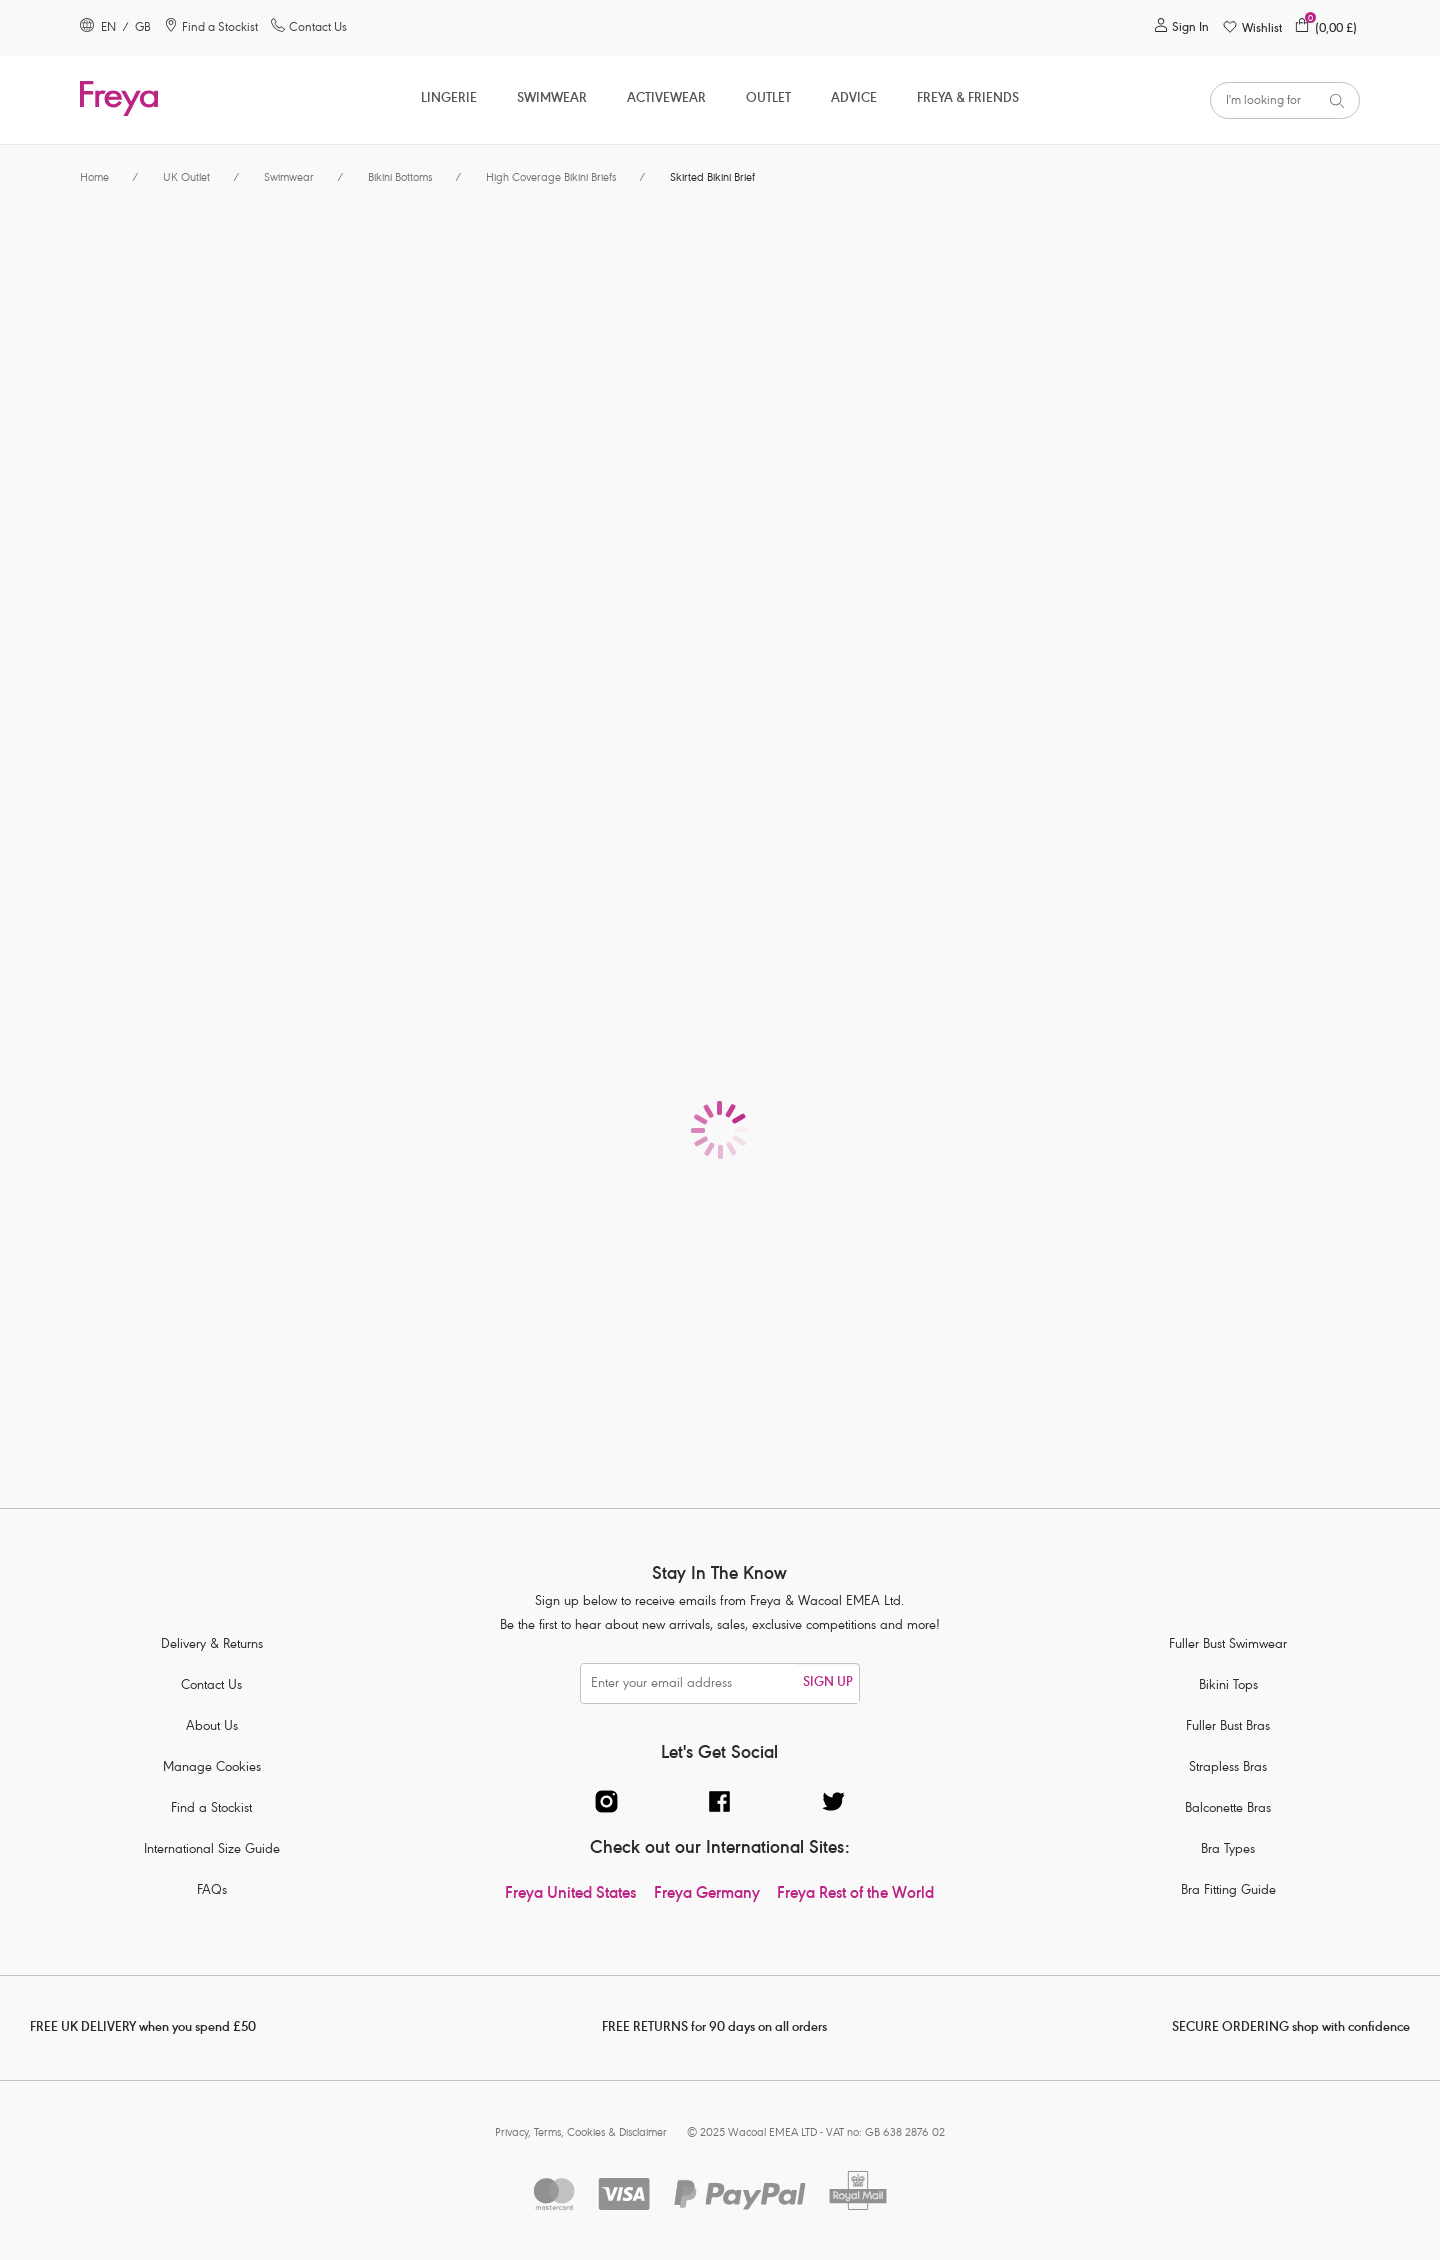 The image size is (1440, 2260). What do you see at coordinates (828, 1683) in the screenshot?
I see `SIGN UP` at bounding box center [828, 1683].